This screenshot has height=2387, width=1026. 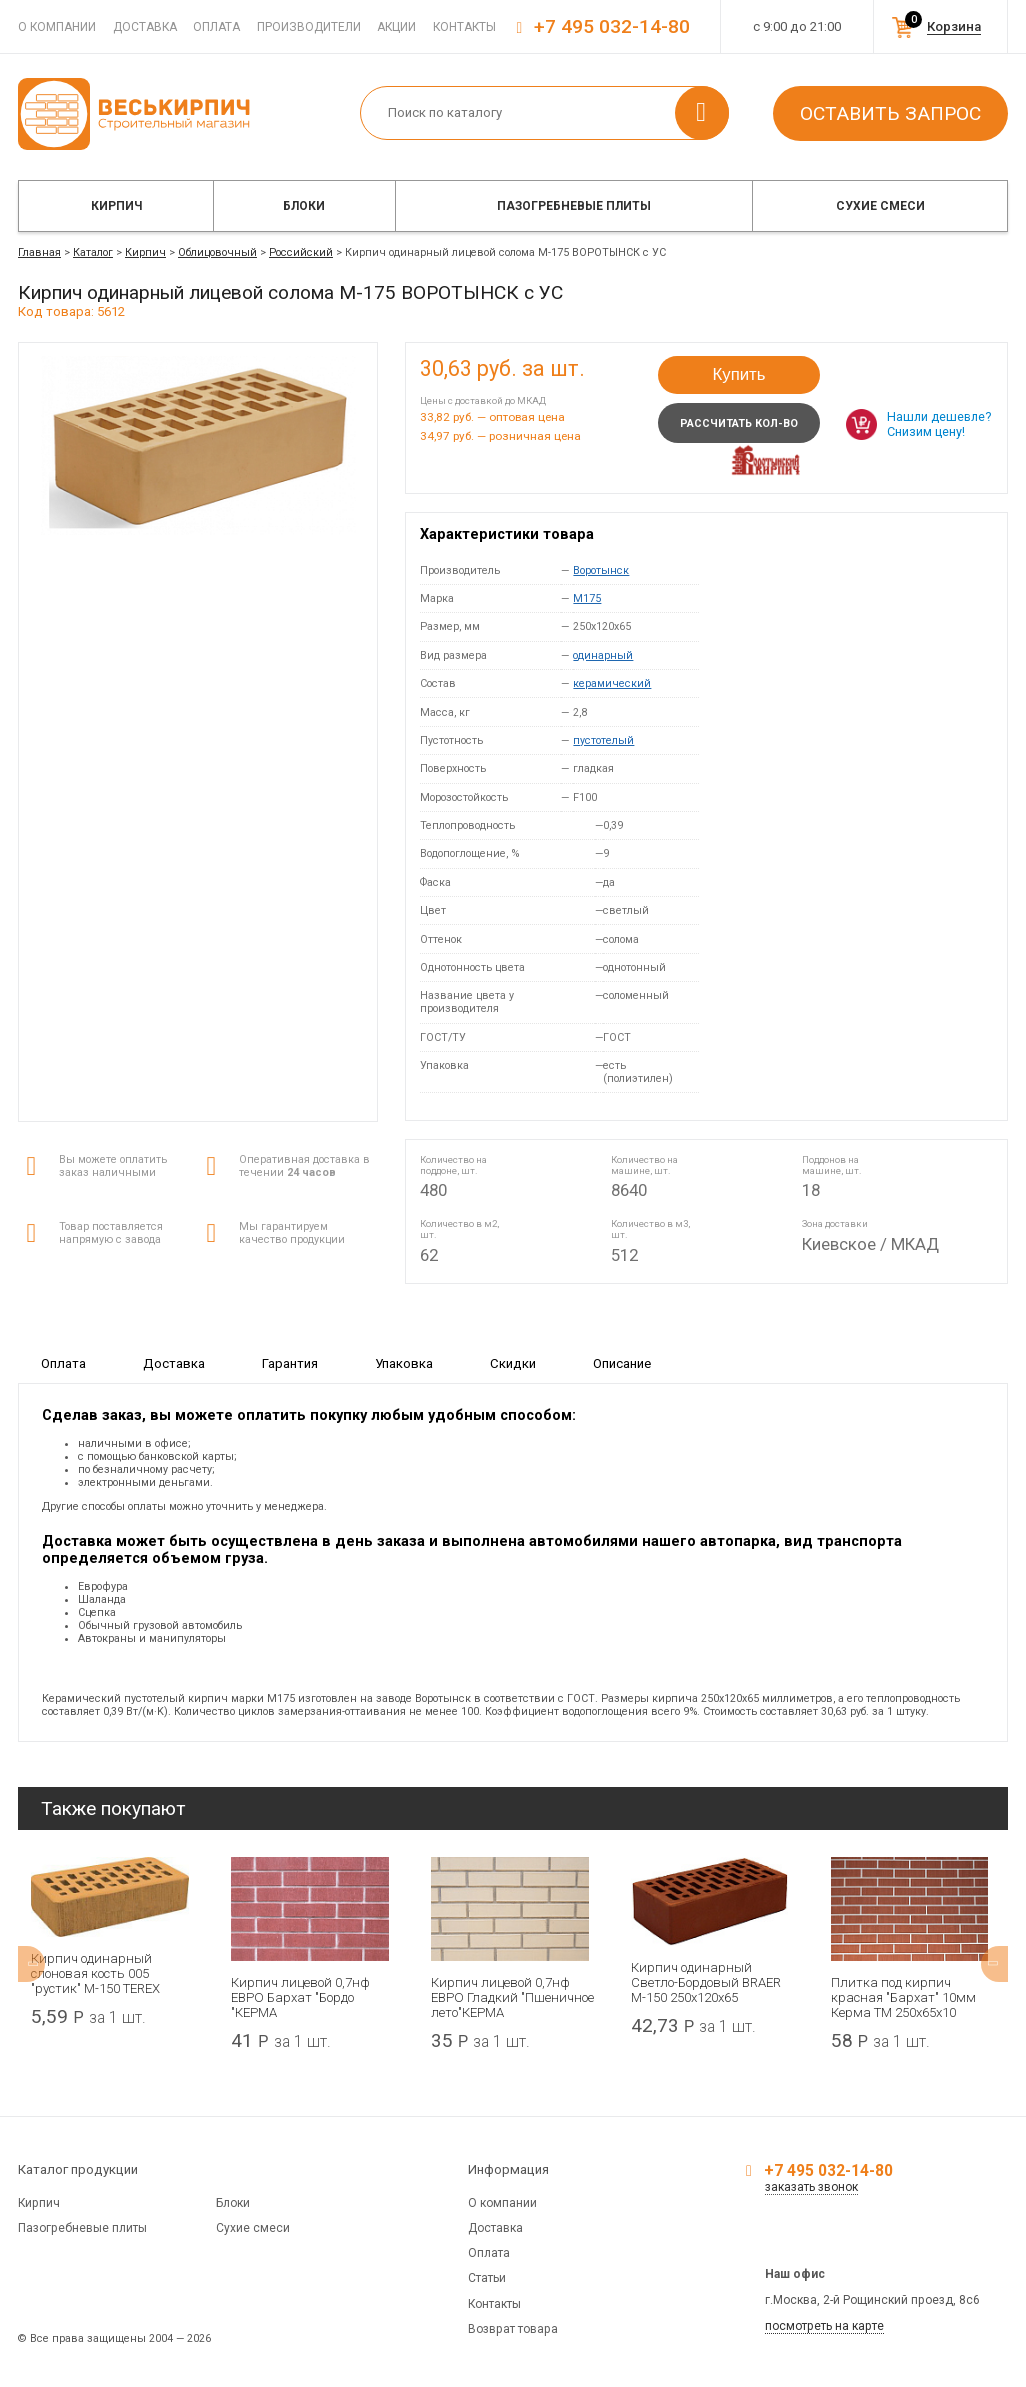 What do you see at coordinates (811, 2187) in the screenshot?
I see `заказать звонок` at bounding box center [811, 2187].